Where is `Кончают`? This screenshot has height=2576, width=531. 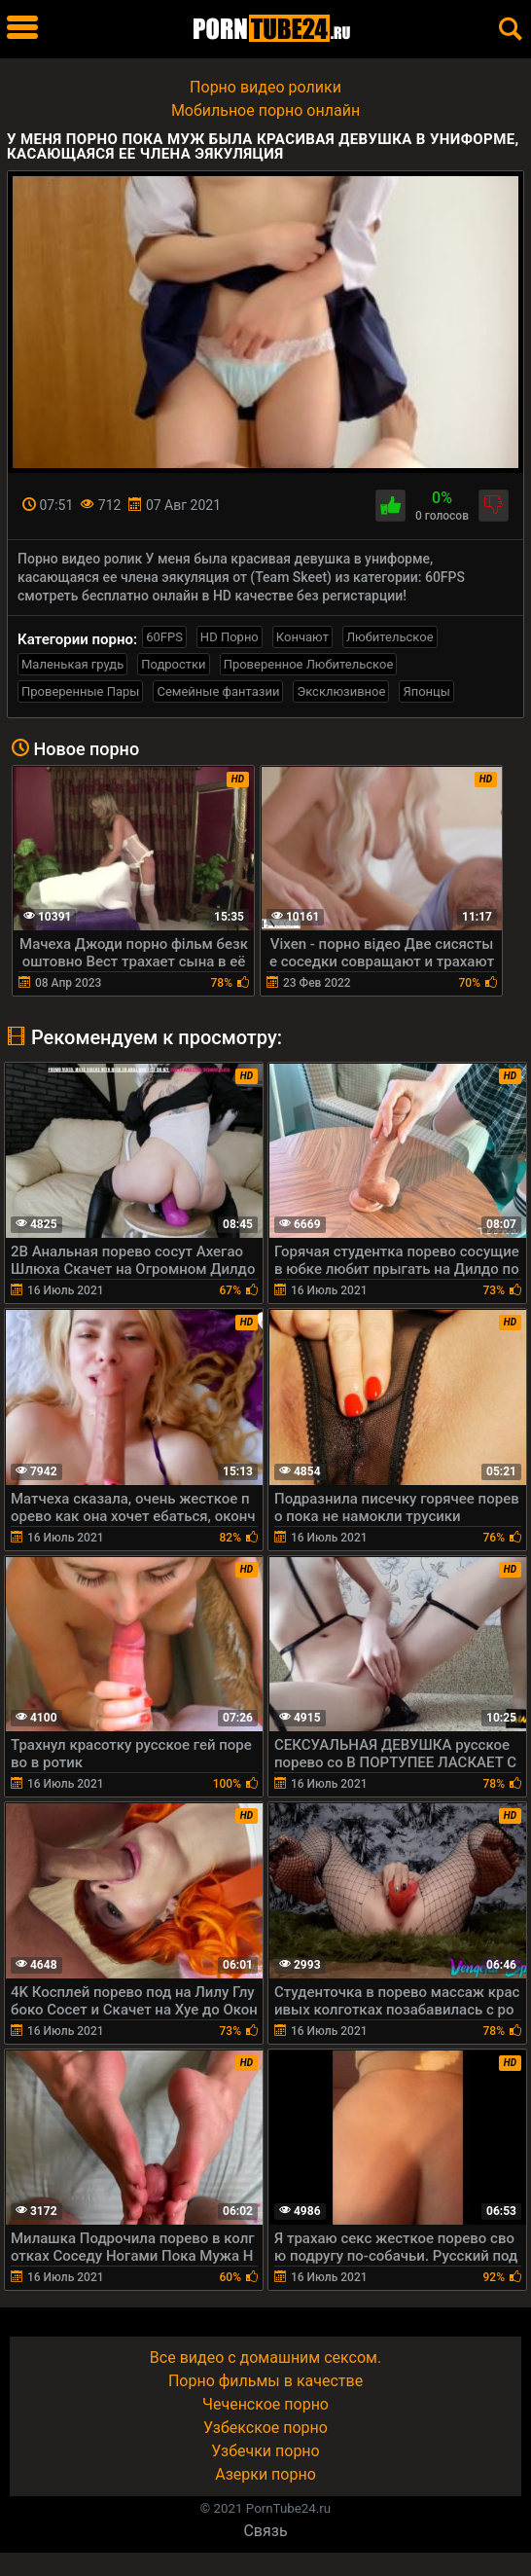
Кончают is located at coordinates (302, 637).